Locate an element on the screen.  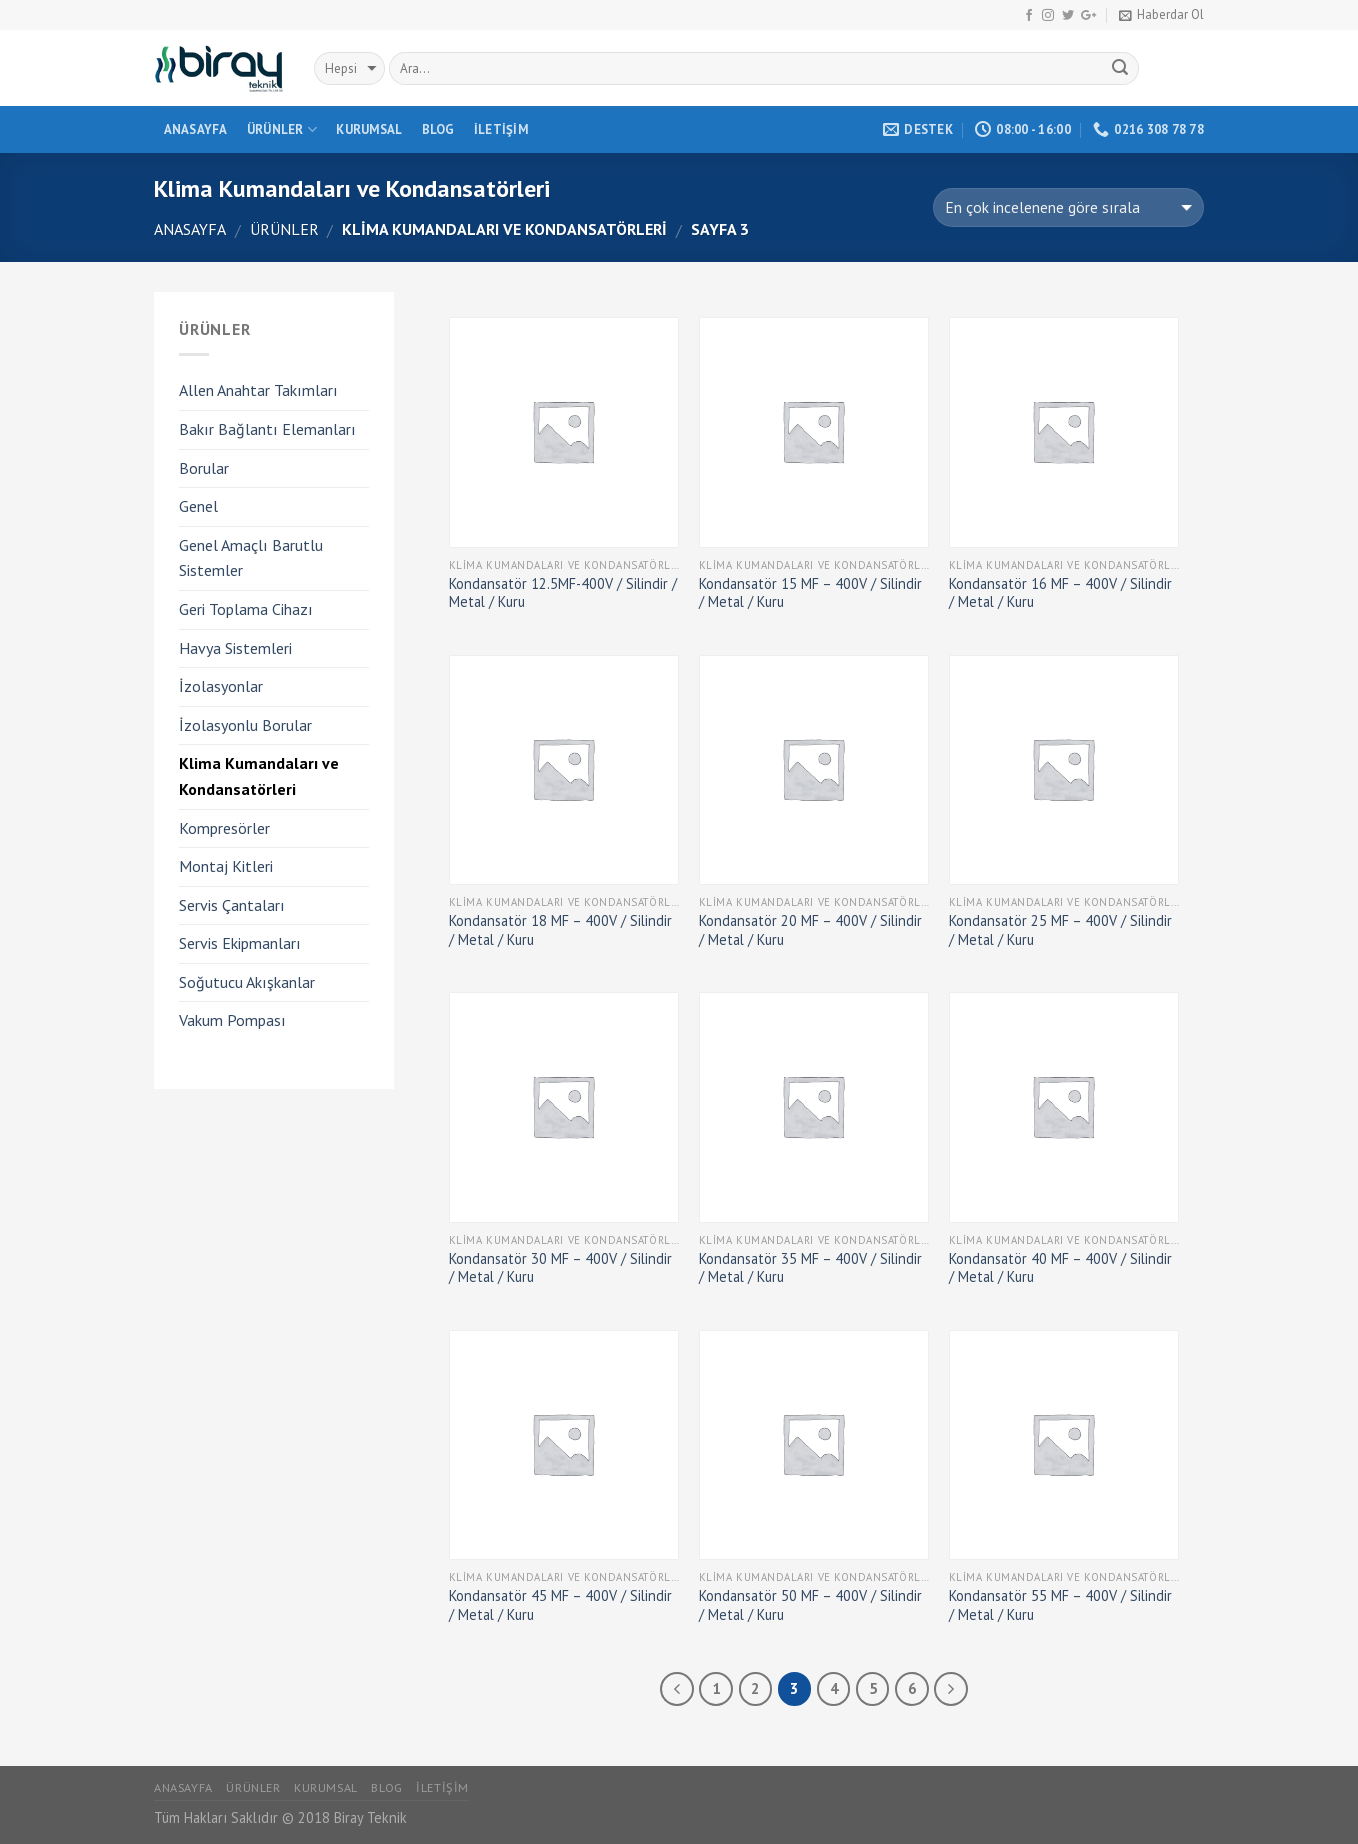
Servis Çantaları is located at coordinates (232, 905).